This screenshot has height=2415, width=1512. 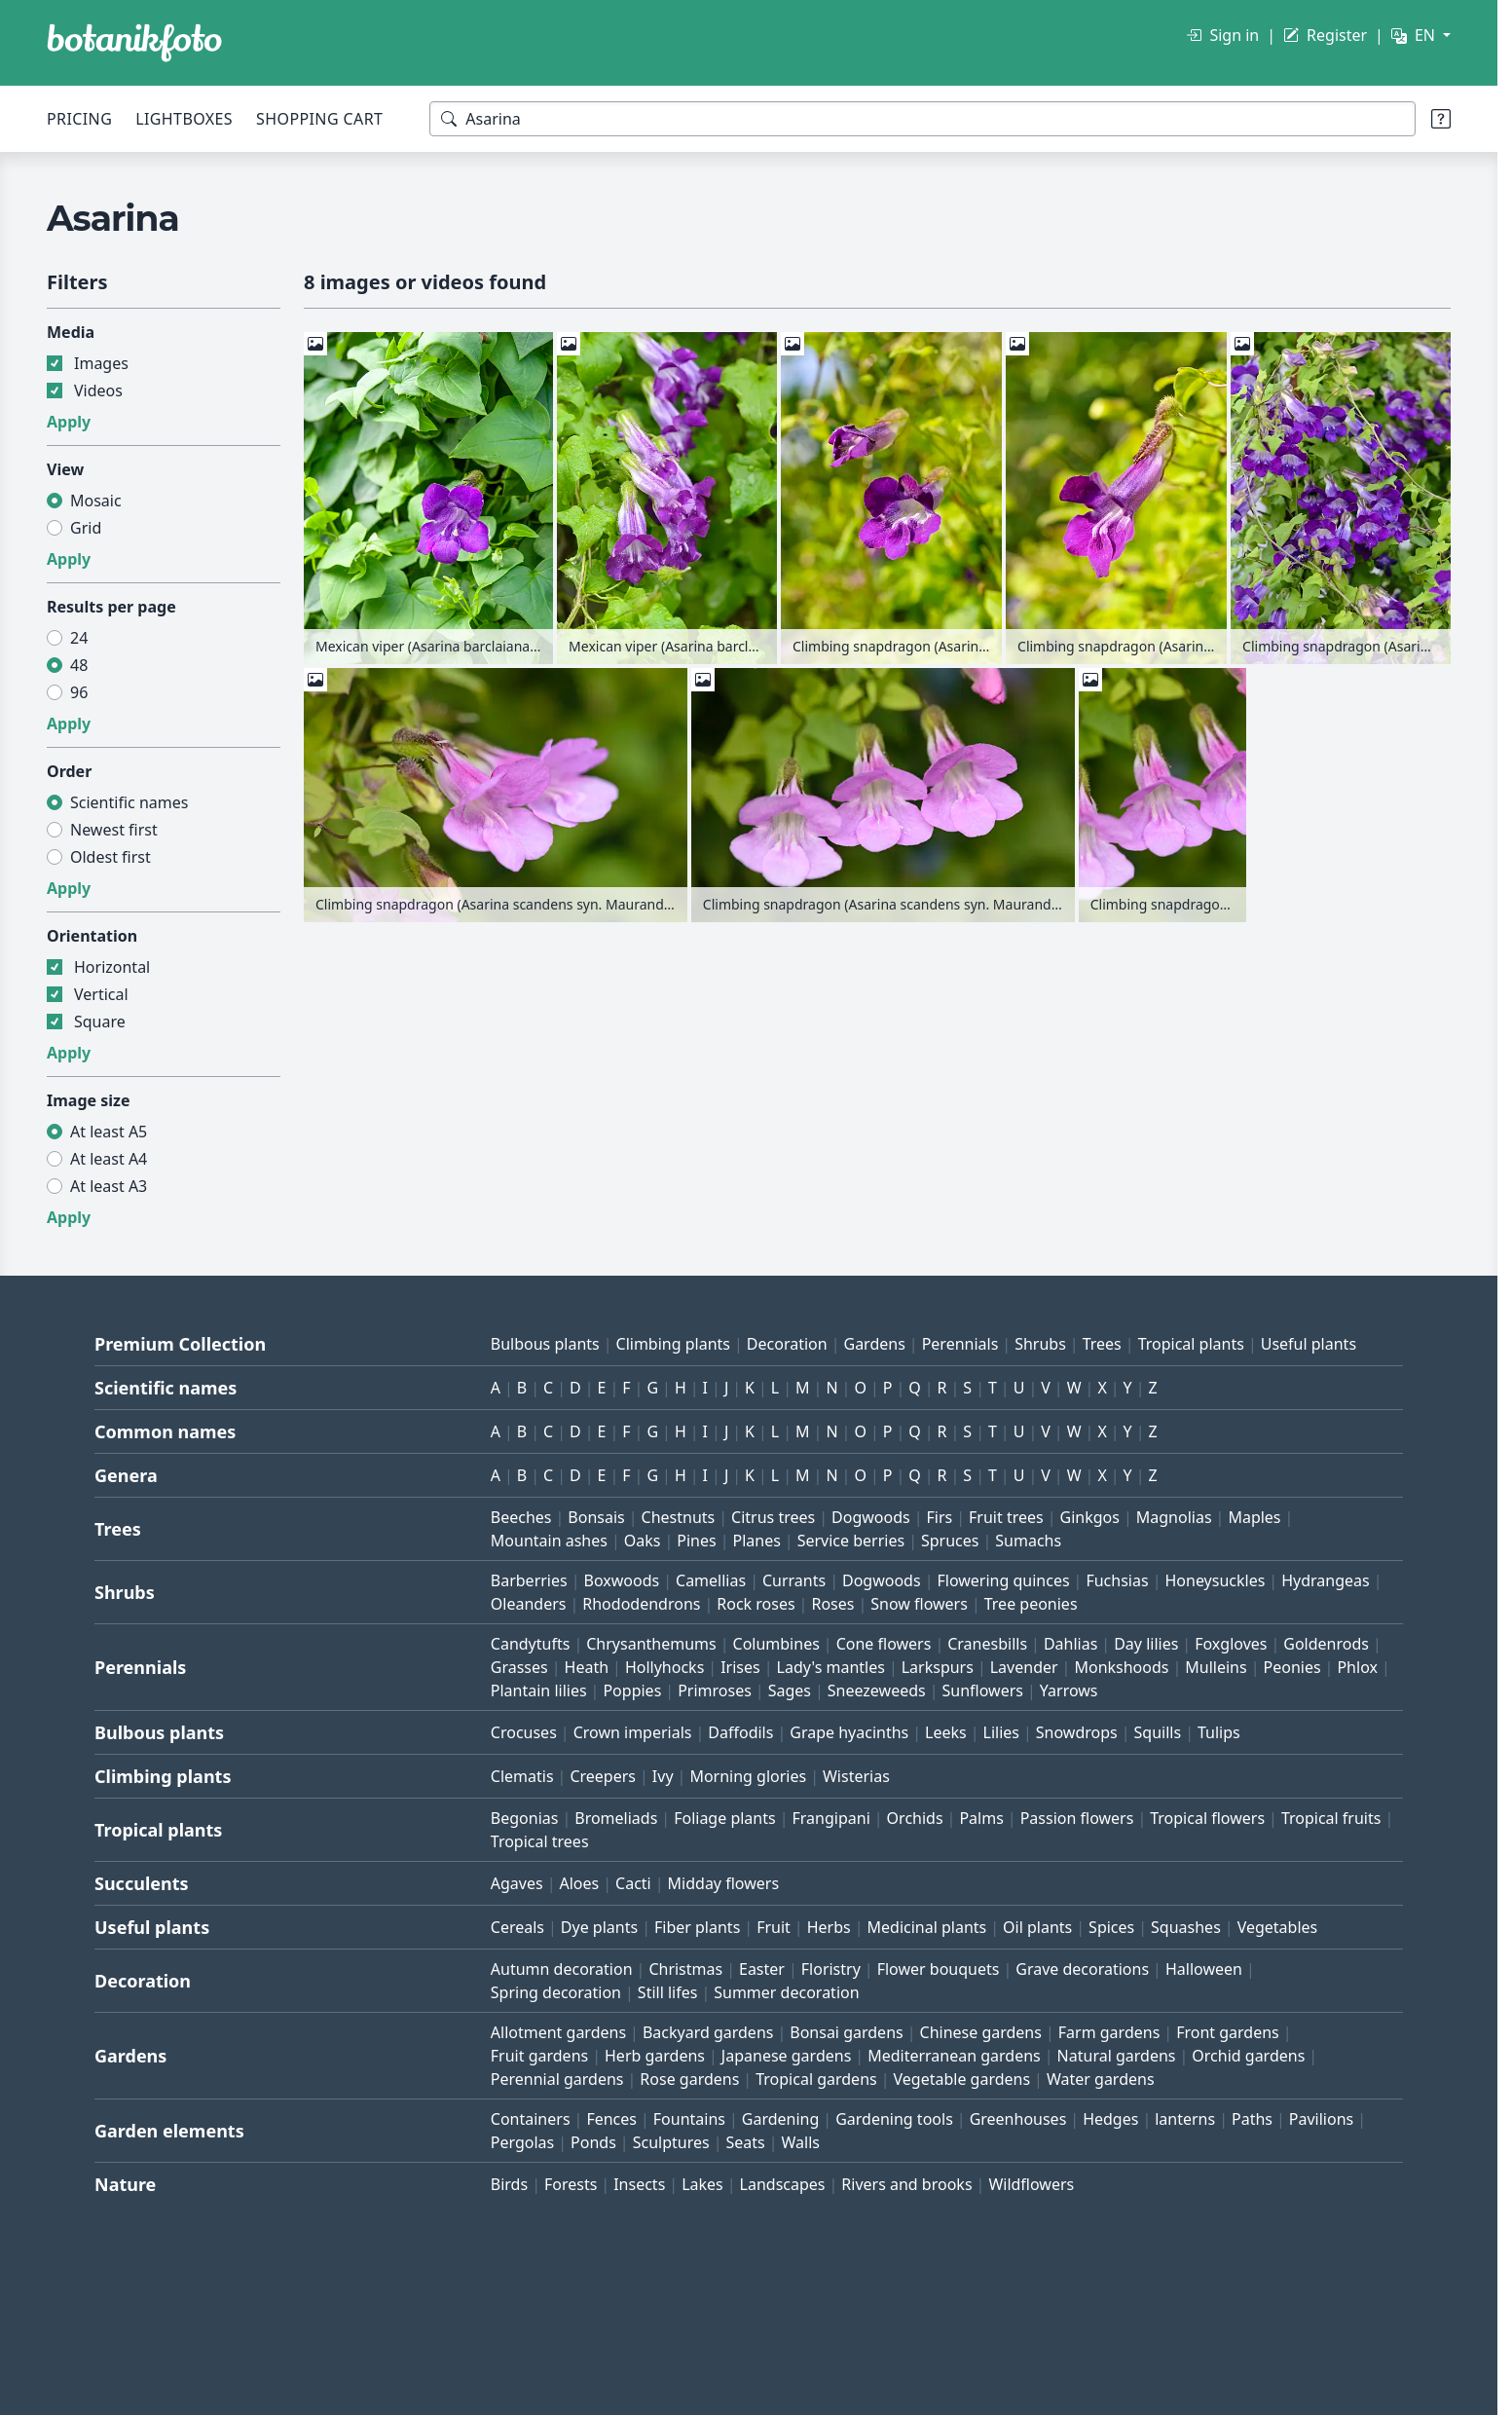 I want to click on Dogwoods, so click(x=870, y=1517).